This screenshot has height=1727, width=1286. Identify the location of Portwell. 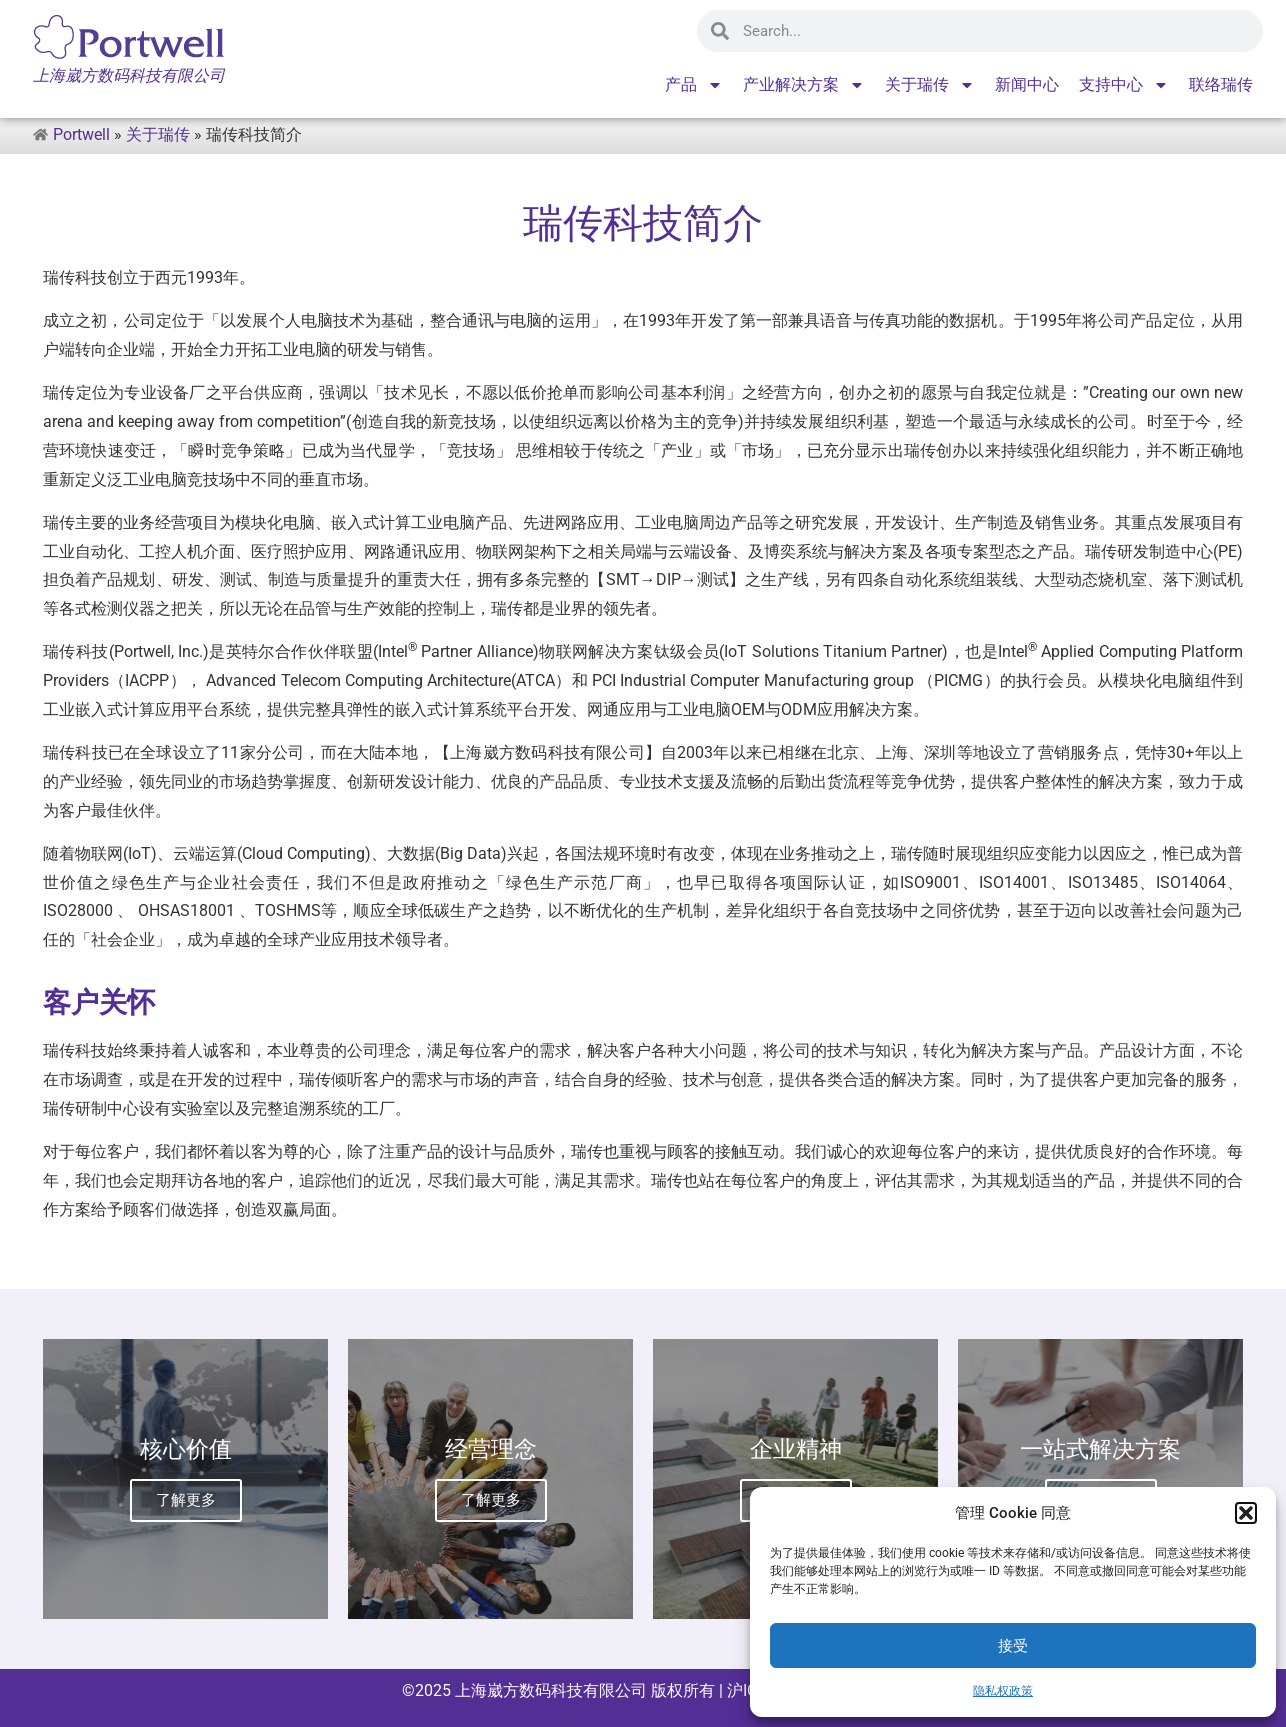
(81, 134).